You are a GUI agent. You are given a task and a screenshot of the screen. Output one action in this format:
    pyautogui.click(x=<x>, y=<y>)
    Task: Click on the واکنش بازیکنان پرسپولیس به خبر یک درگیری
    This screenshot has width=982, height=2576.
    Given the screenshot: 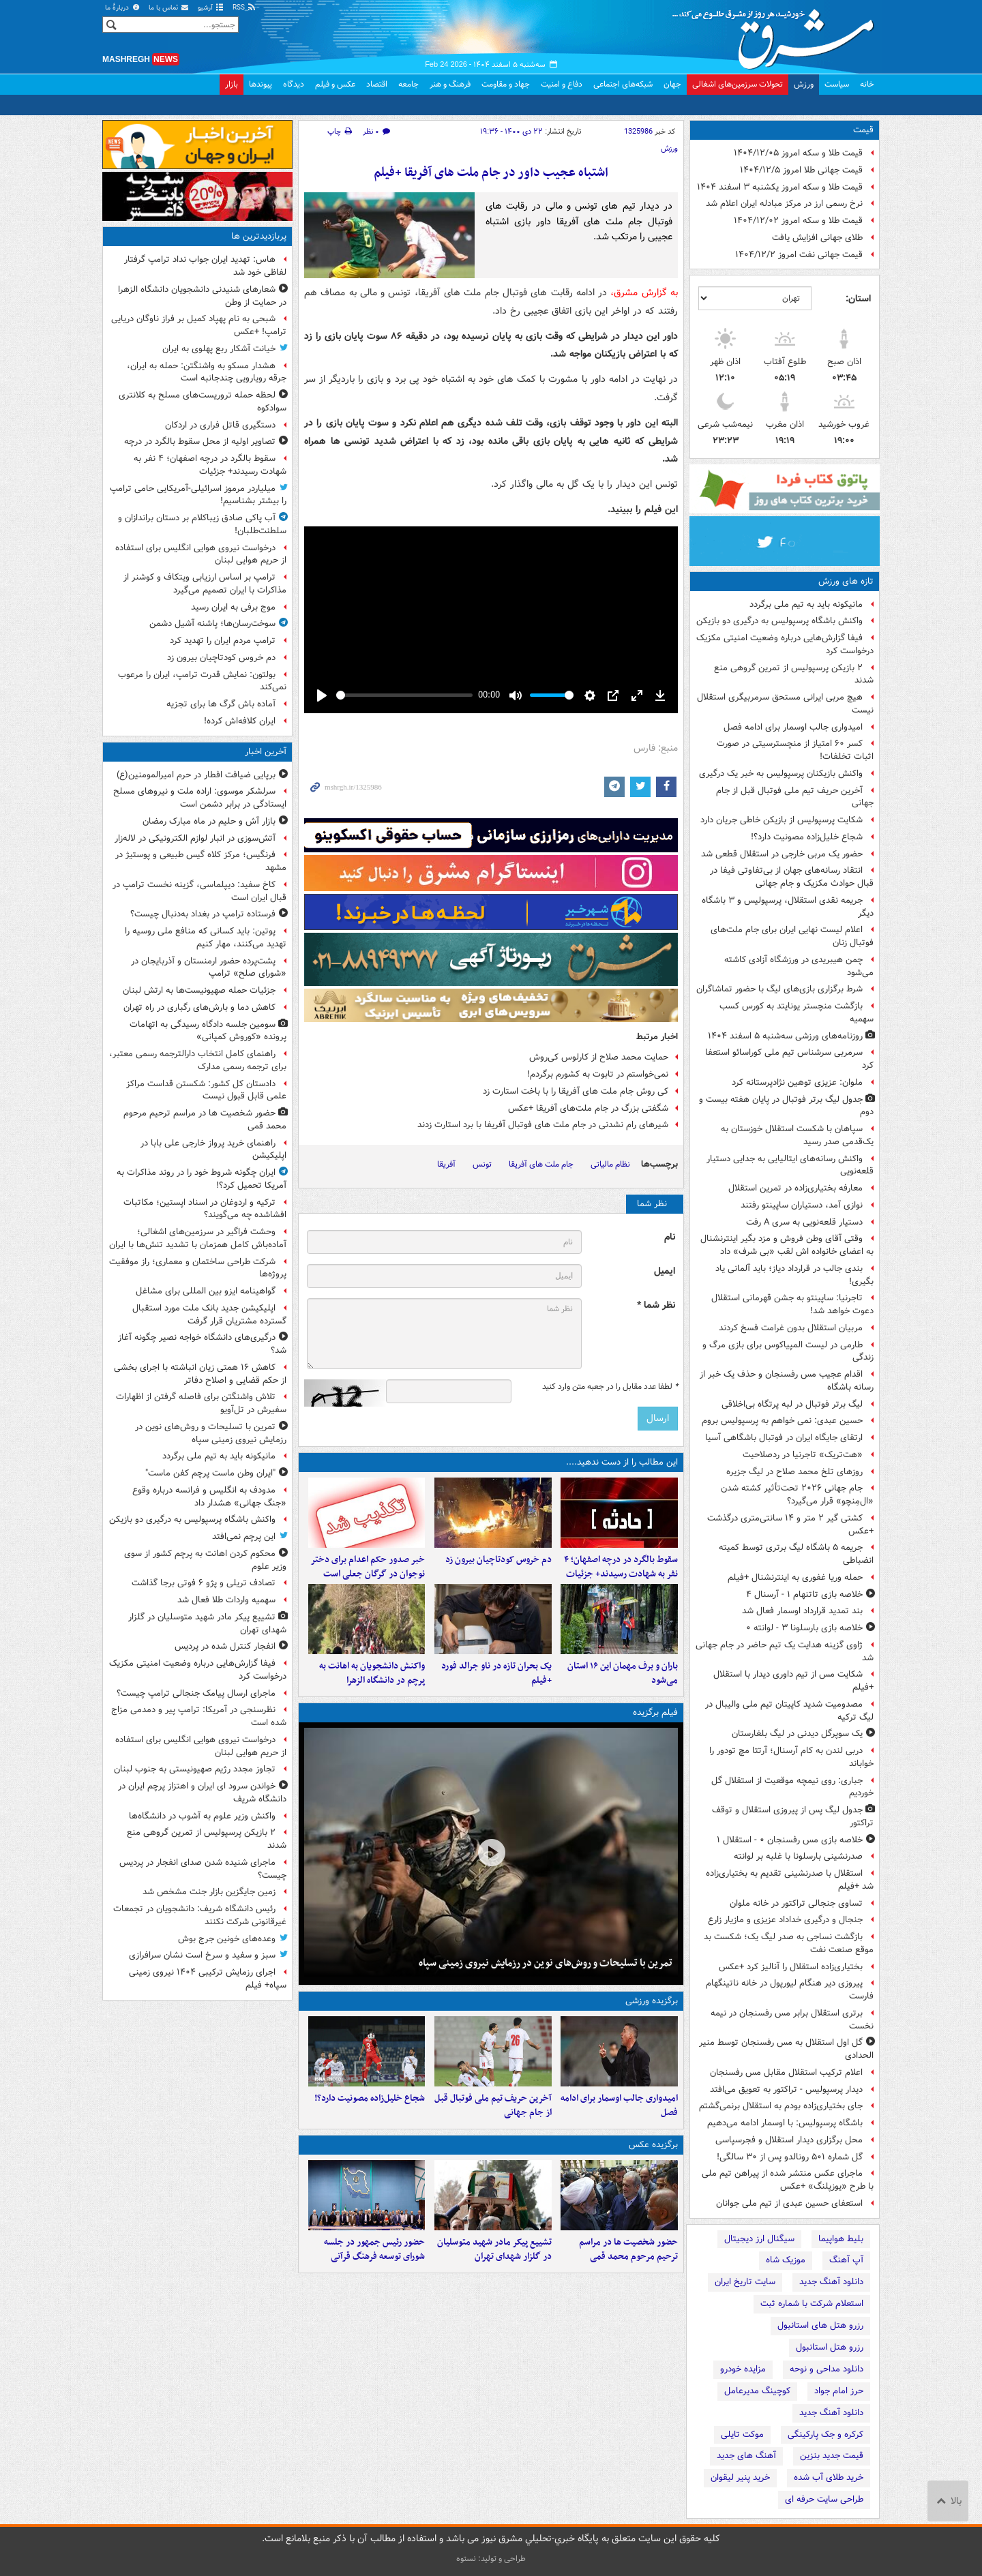 What is the action you would take?
    pyautogui.click(x=781, y=773)
    